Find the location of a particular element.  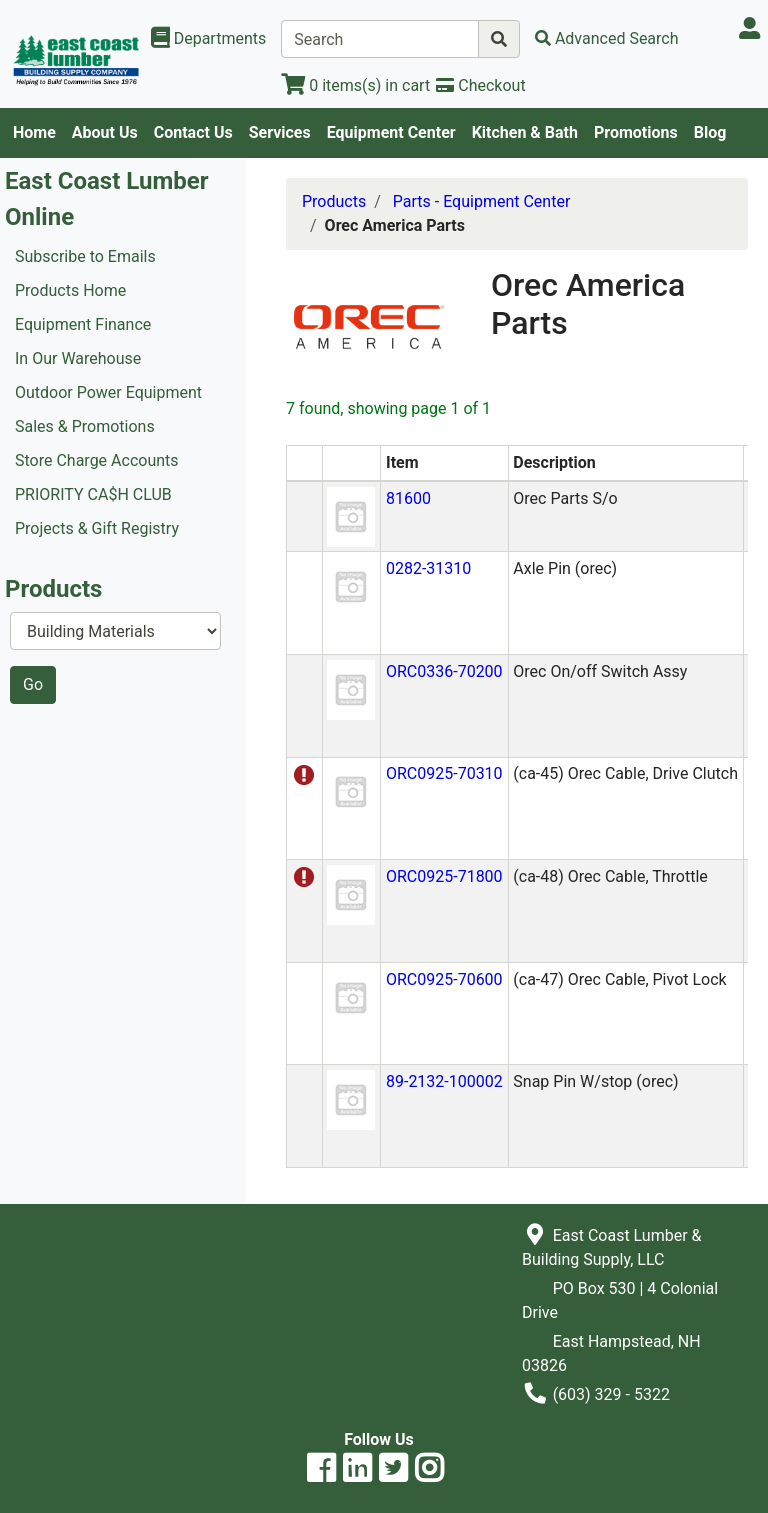

ORC0925-70600 is located at coordinates (444, 979).